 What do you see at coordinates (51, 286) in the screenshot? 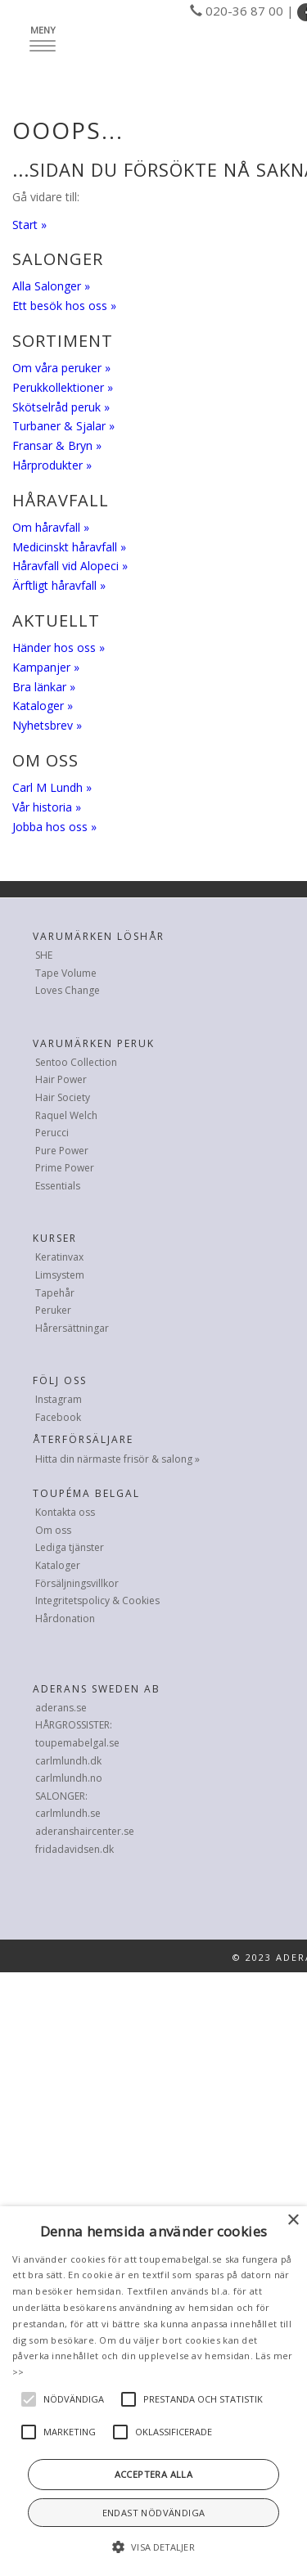
I see `Alla Salonger »` at bounding box center [51, 286].